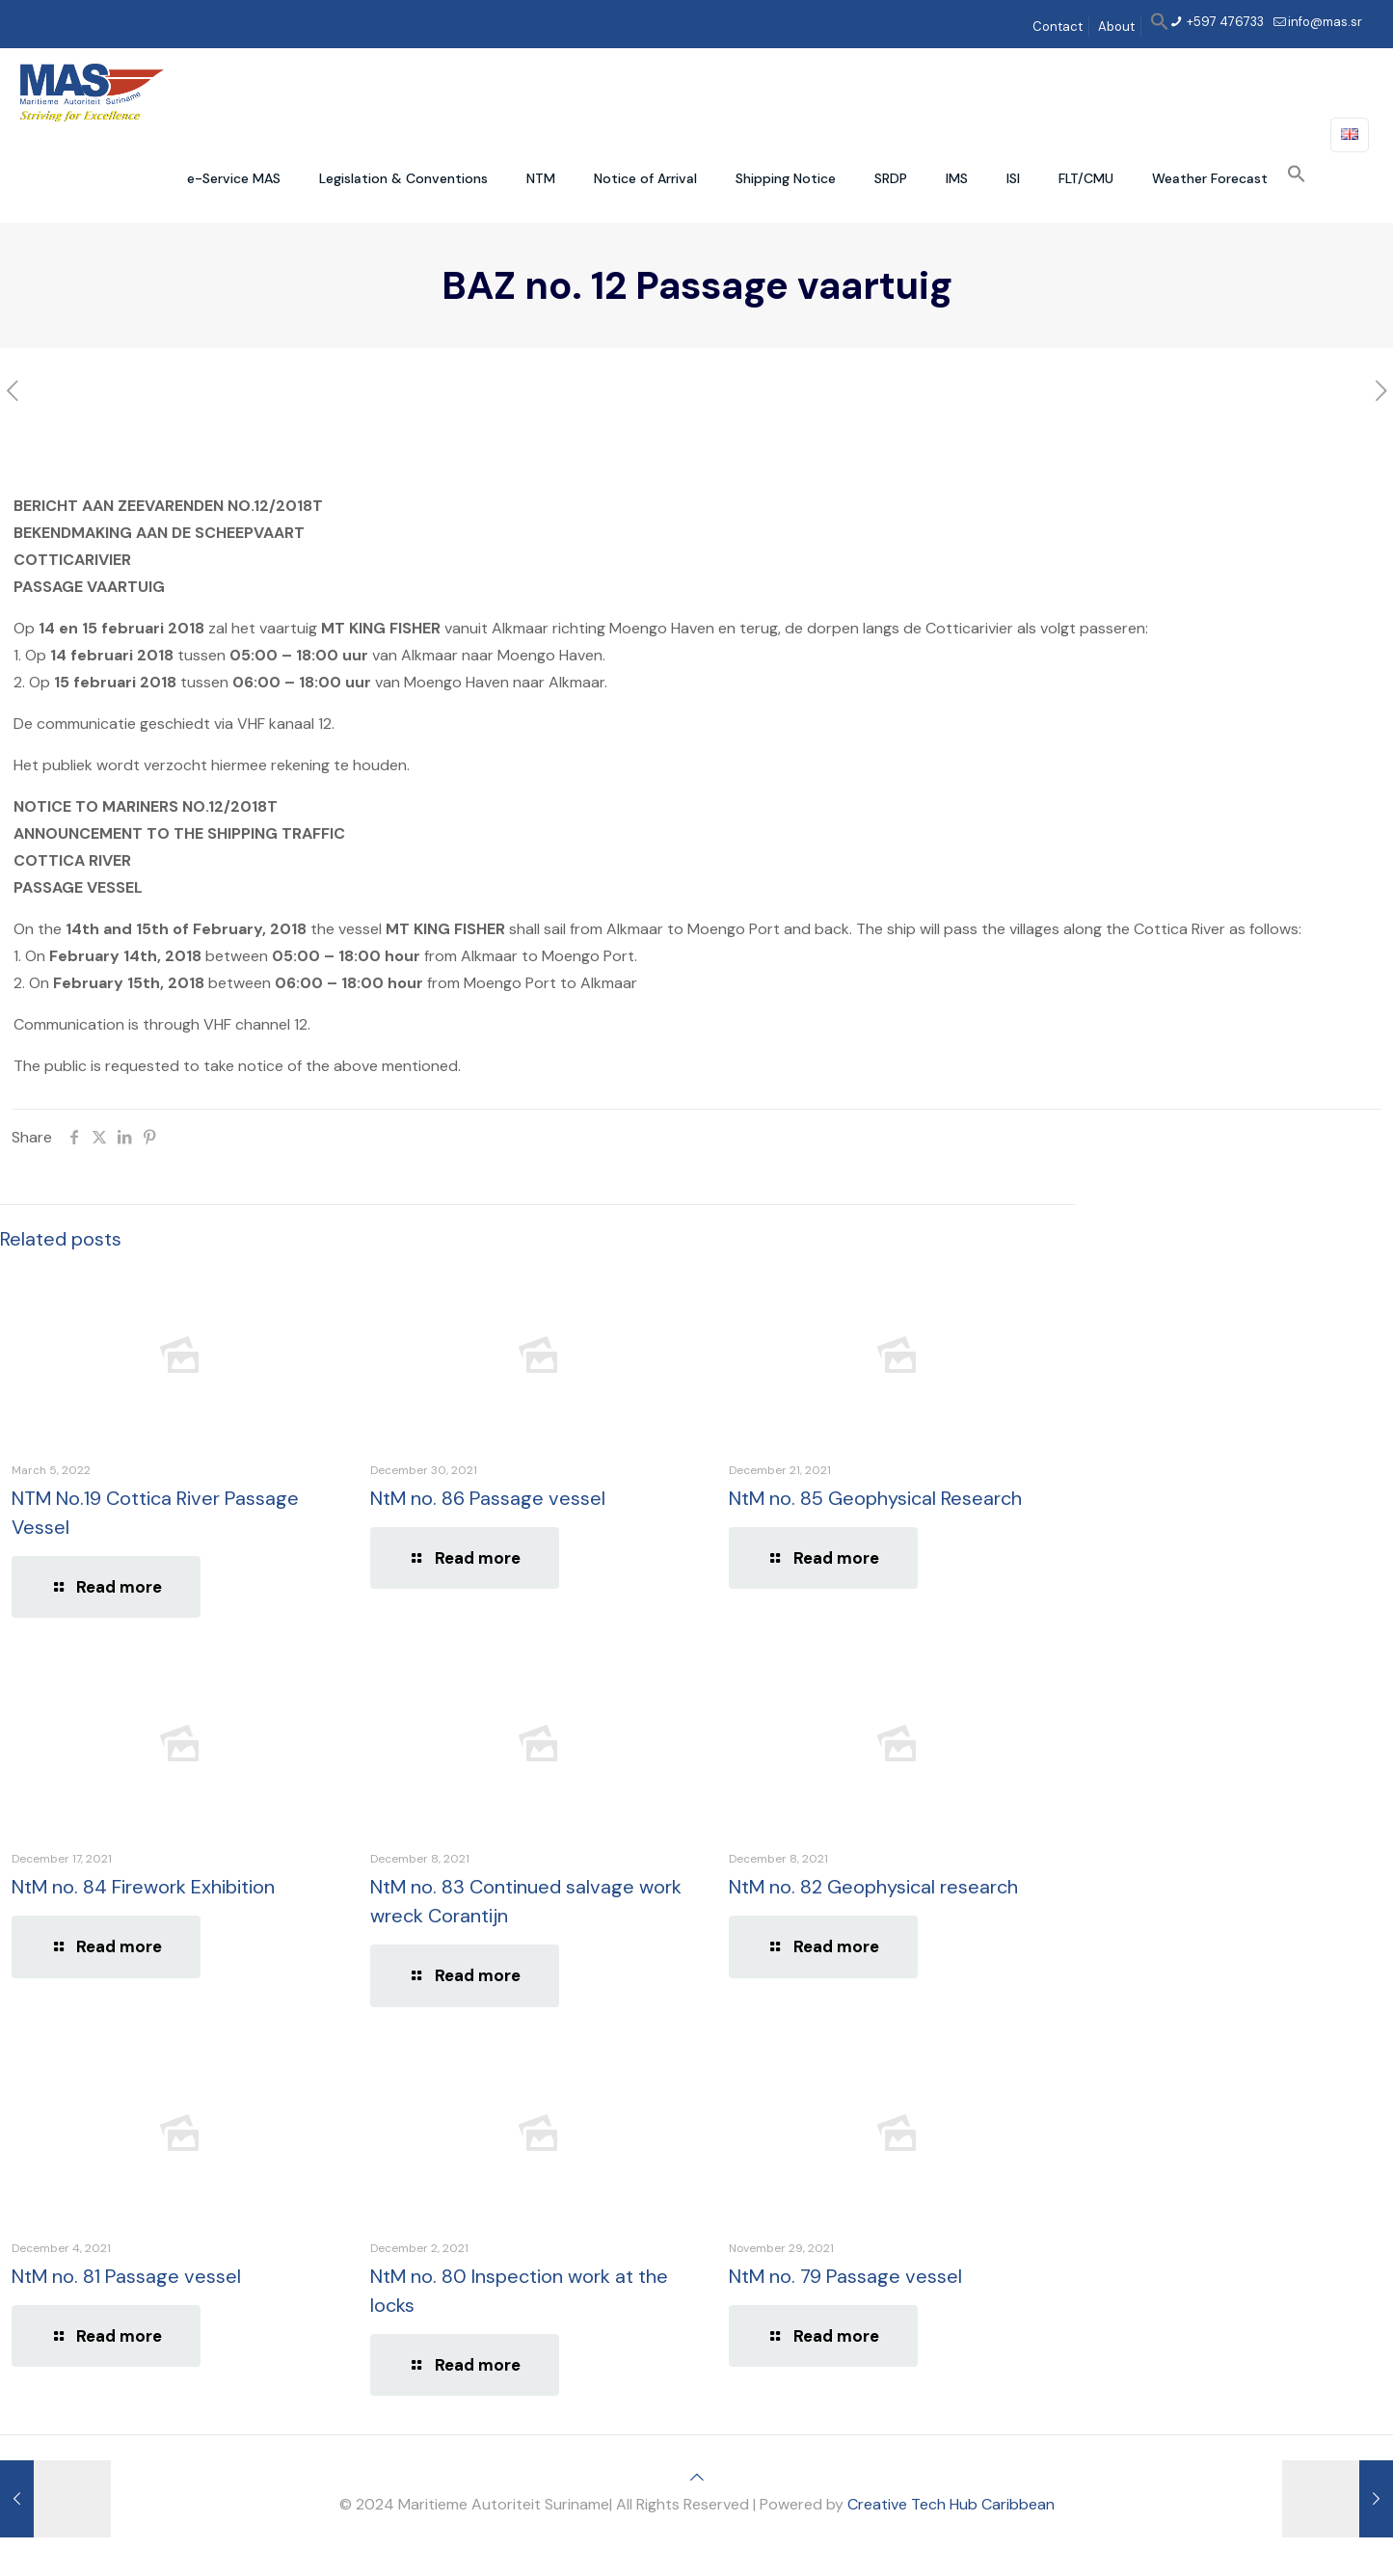 Image resolution: width=1393 pixels, height=2576 pixels. What do you see at coordinates (951, 2504) in the screenshot?
I see `Creative Tech Hub Caribbean` at bounding box center [951, 2504].